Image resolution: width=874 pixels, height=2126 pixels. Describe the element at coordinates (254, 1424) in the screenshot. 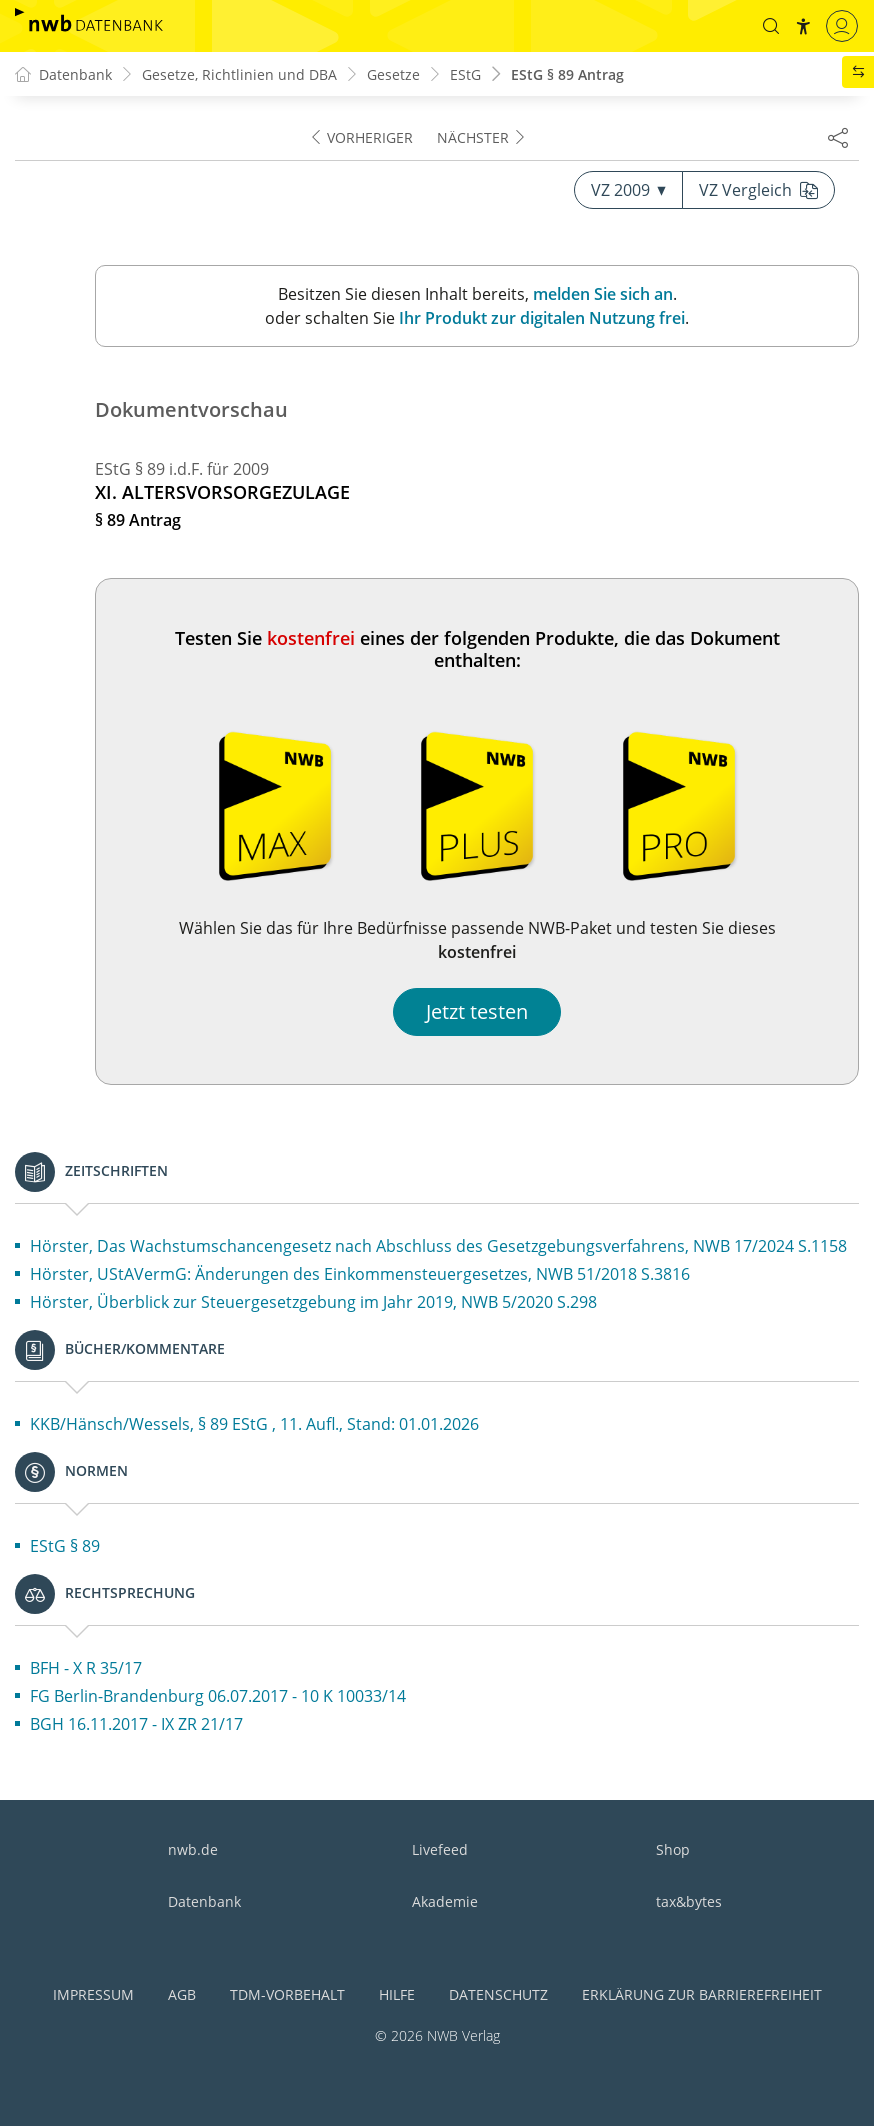

I see `KKB/Hänsch/Wessels, § 89 EStG , 11. Aufl., Stand: 01.01.2026` at that location.